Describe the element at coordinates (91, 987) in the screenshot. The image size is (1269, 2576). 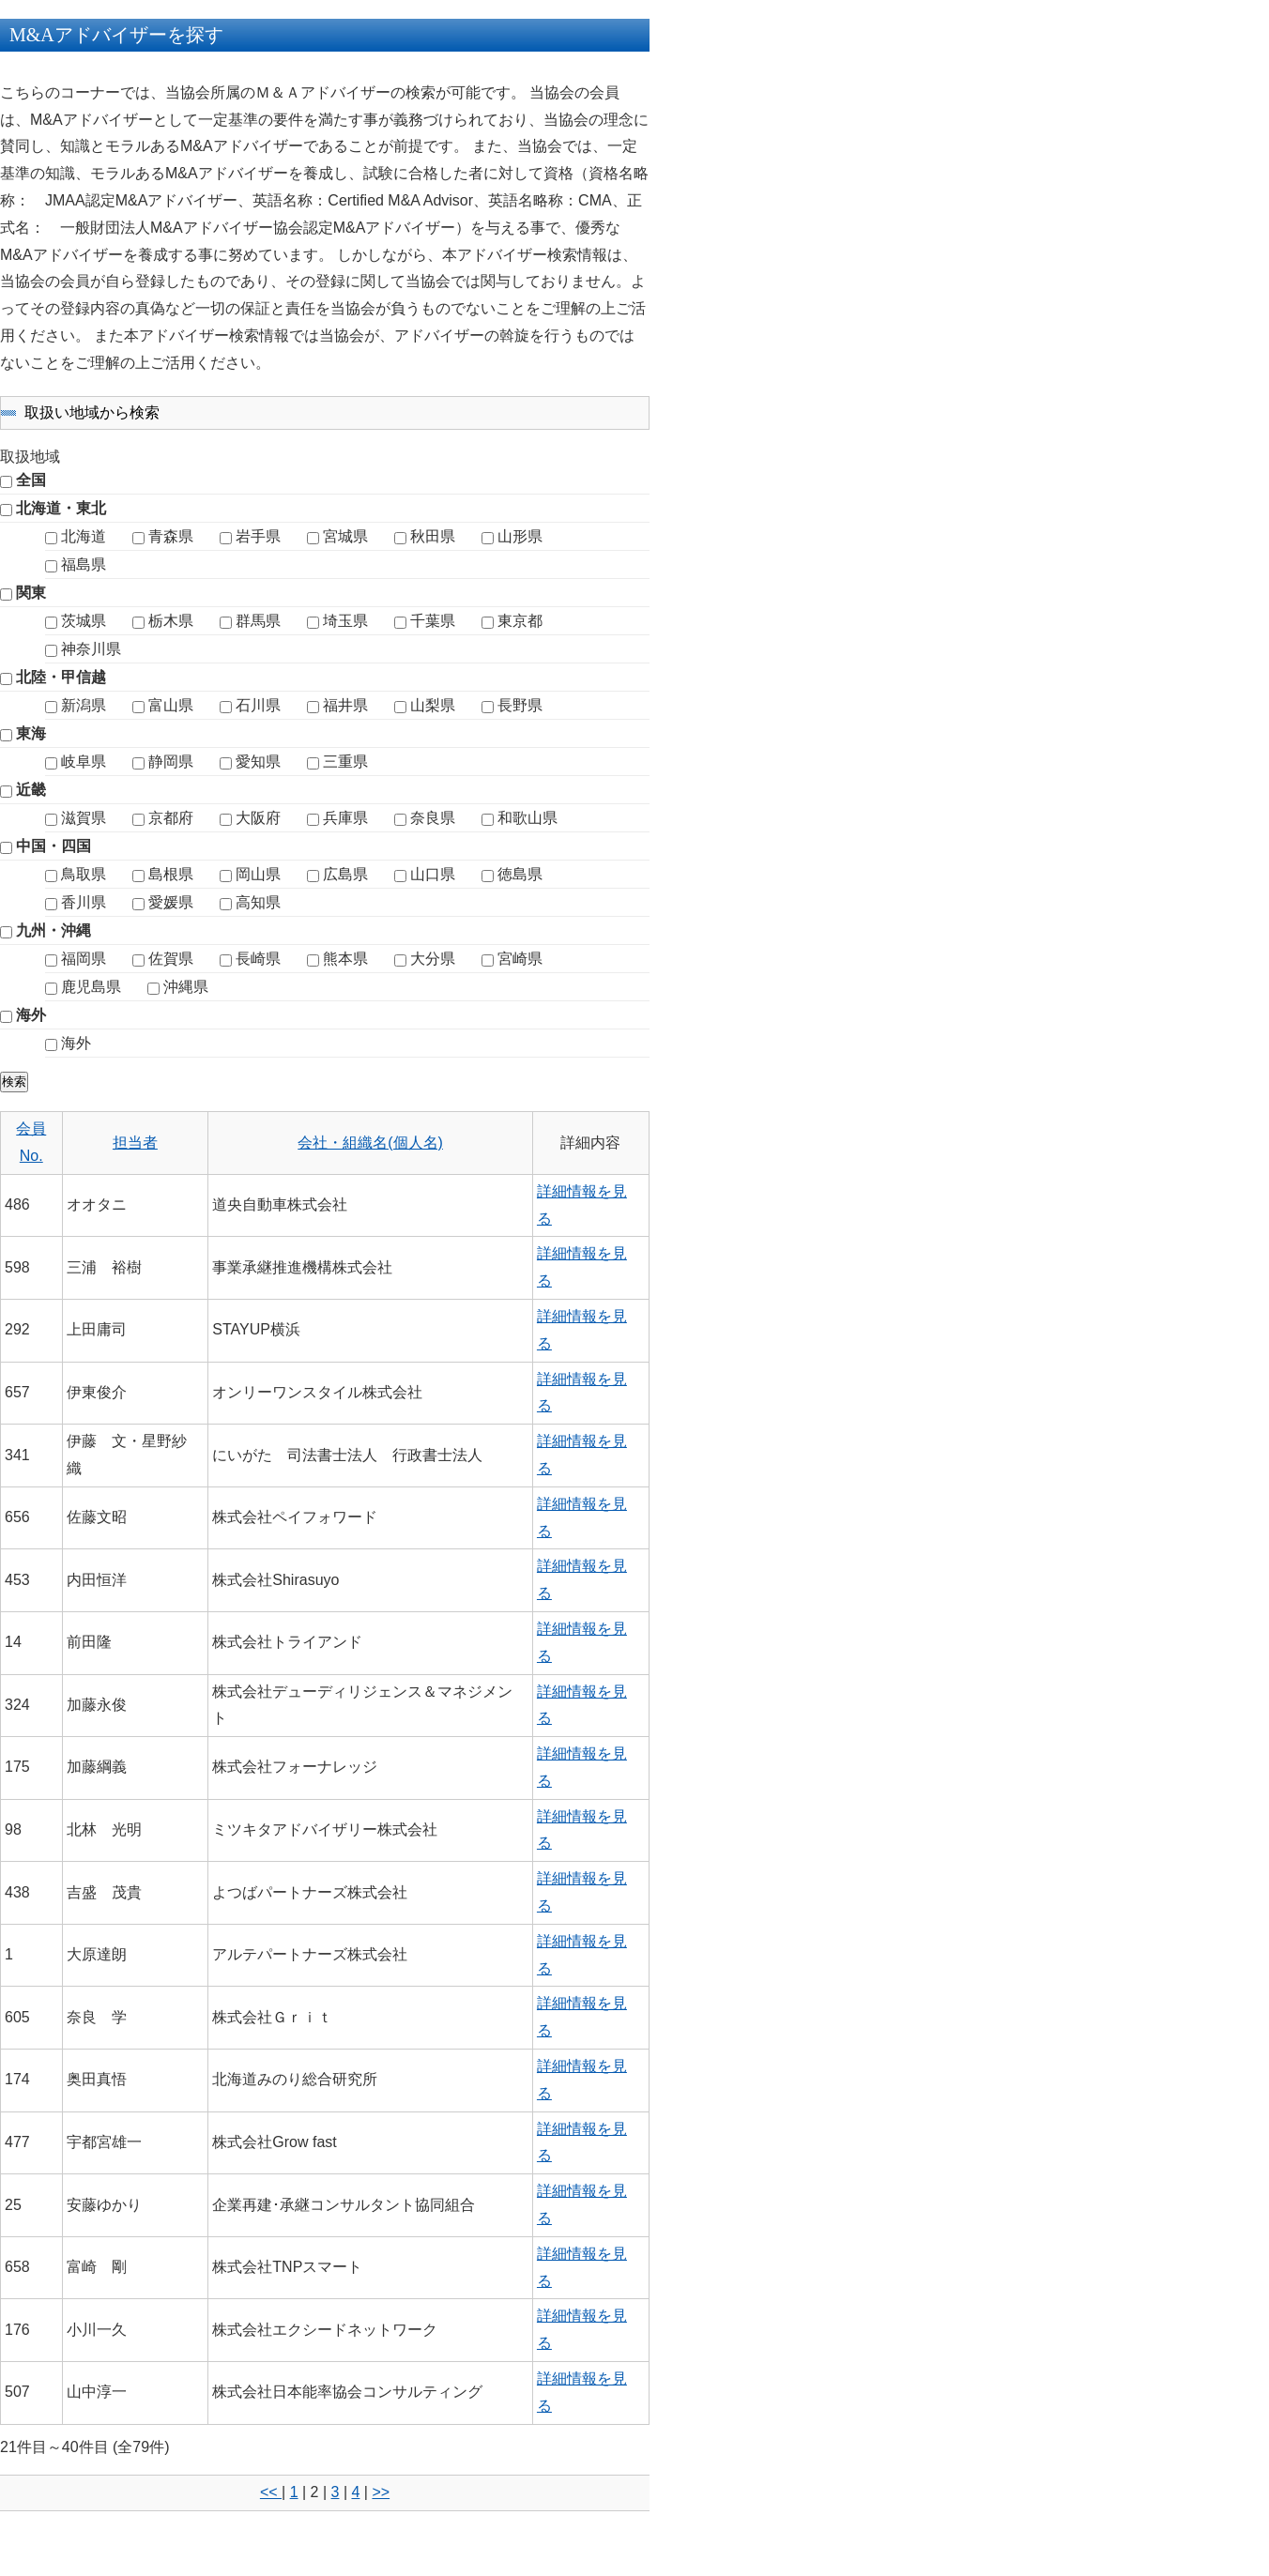
I see `鹿児島県` at that location.